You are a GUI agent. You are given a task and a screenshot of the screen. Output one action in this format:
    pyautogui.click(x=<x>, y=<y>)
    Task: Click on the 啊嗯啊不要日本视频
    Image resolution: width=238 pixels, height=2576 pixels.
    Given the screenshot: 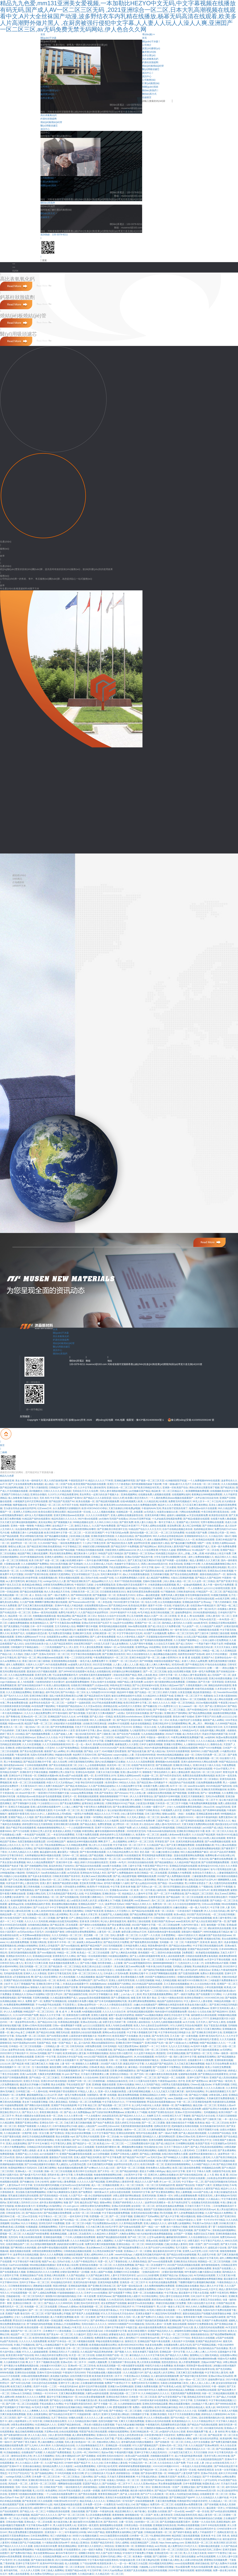 What is the action you would take?
    pyautogui.click(x=87, y=1626)
    